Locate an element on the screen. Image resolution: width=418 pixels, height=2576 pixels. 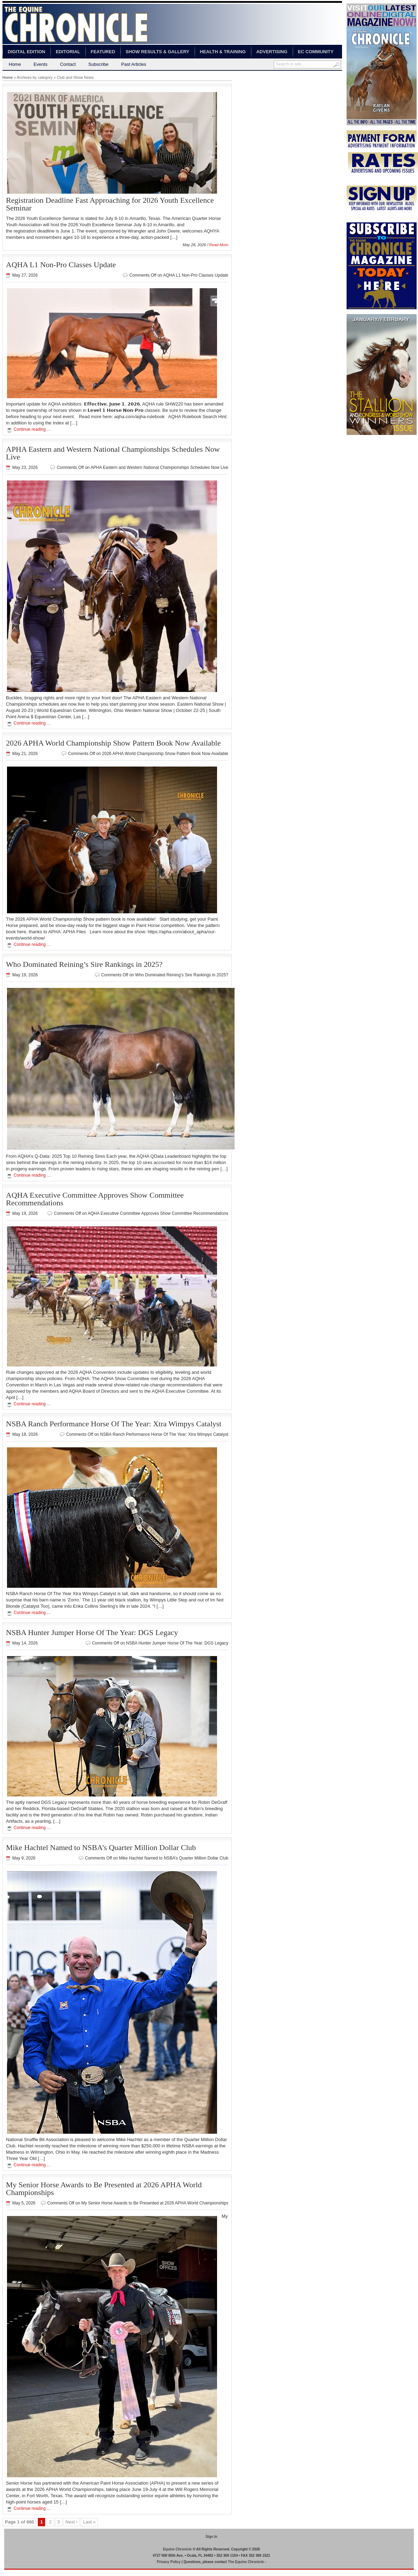
The Equine Chronicle is located at coordinates (246, 2562).